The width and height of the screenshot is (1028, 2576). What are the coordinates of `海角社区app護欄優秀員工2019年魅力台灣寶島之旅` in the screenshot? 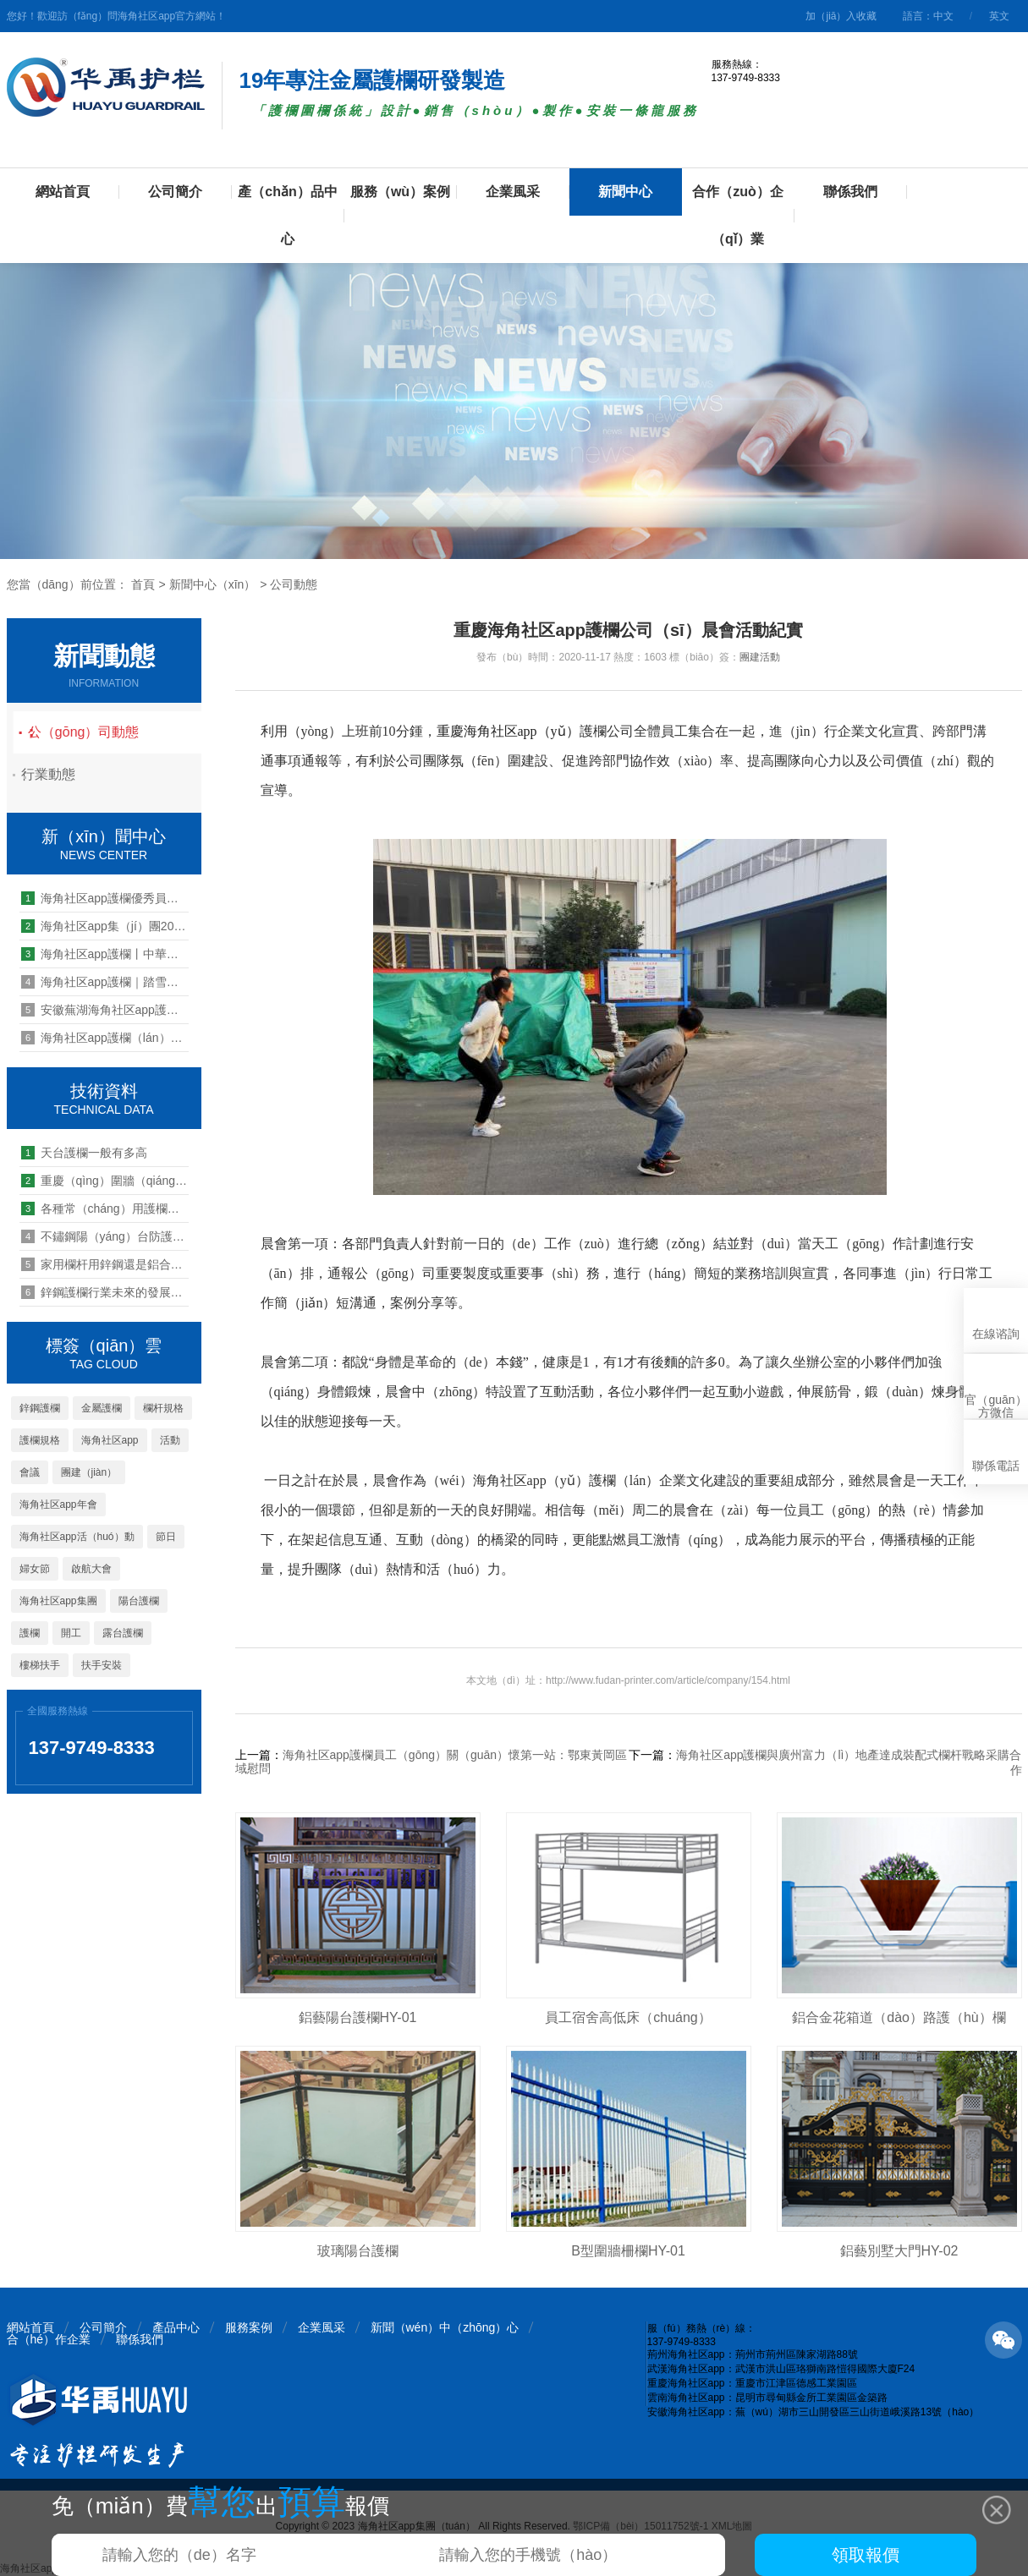 It's located at (105, 898).